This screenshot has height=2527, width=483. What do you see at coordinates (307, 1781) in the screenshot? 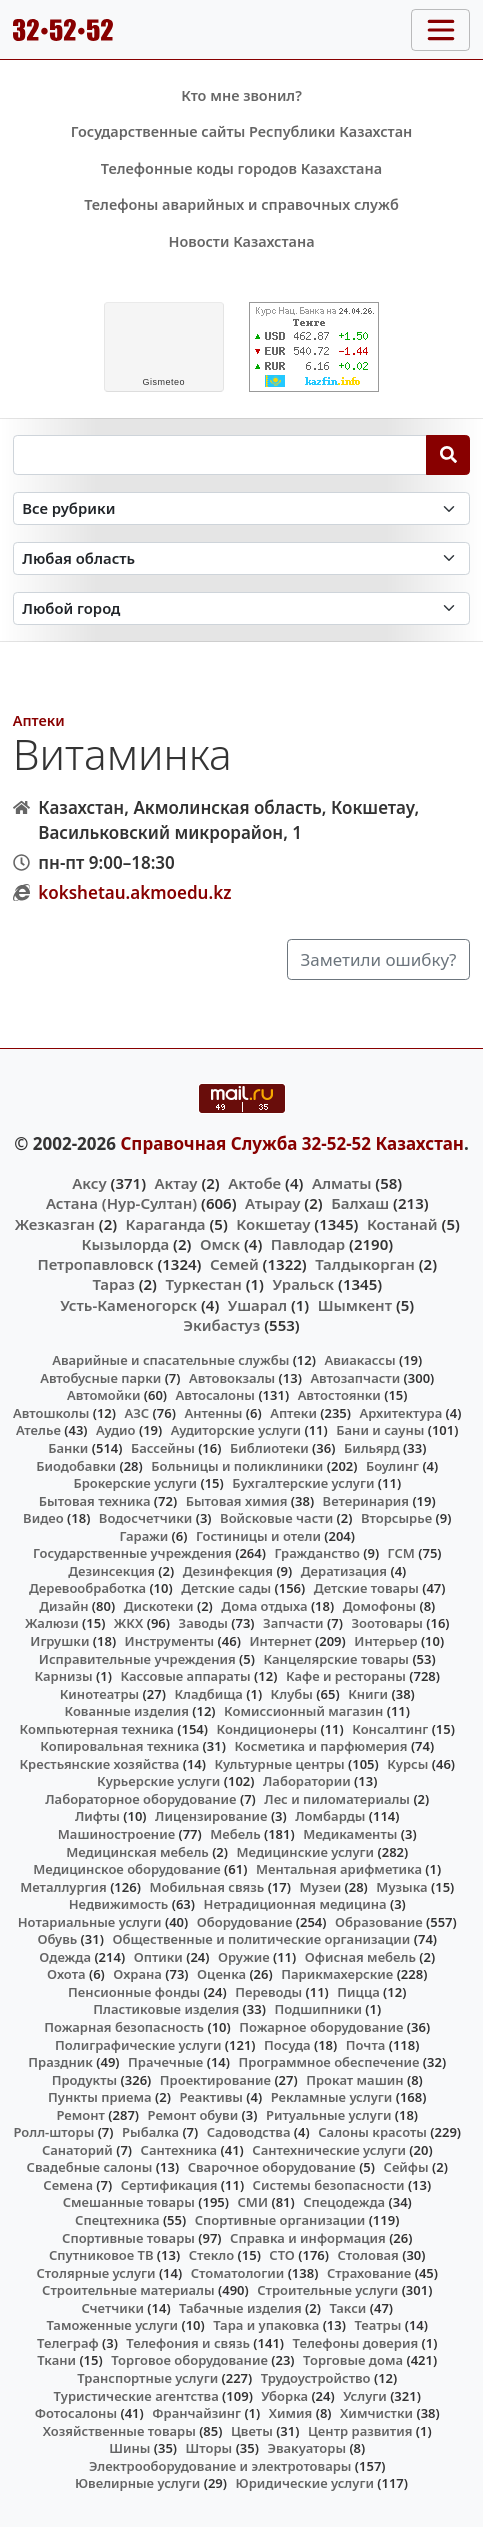
I see `Лаборатории` at bounding box center [307, 1781].